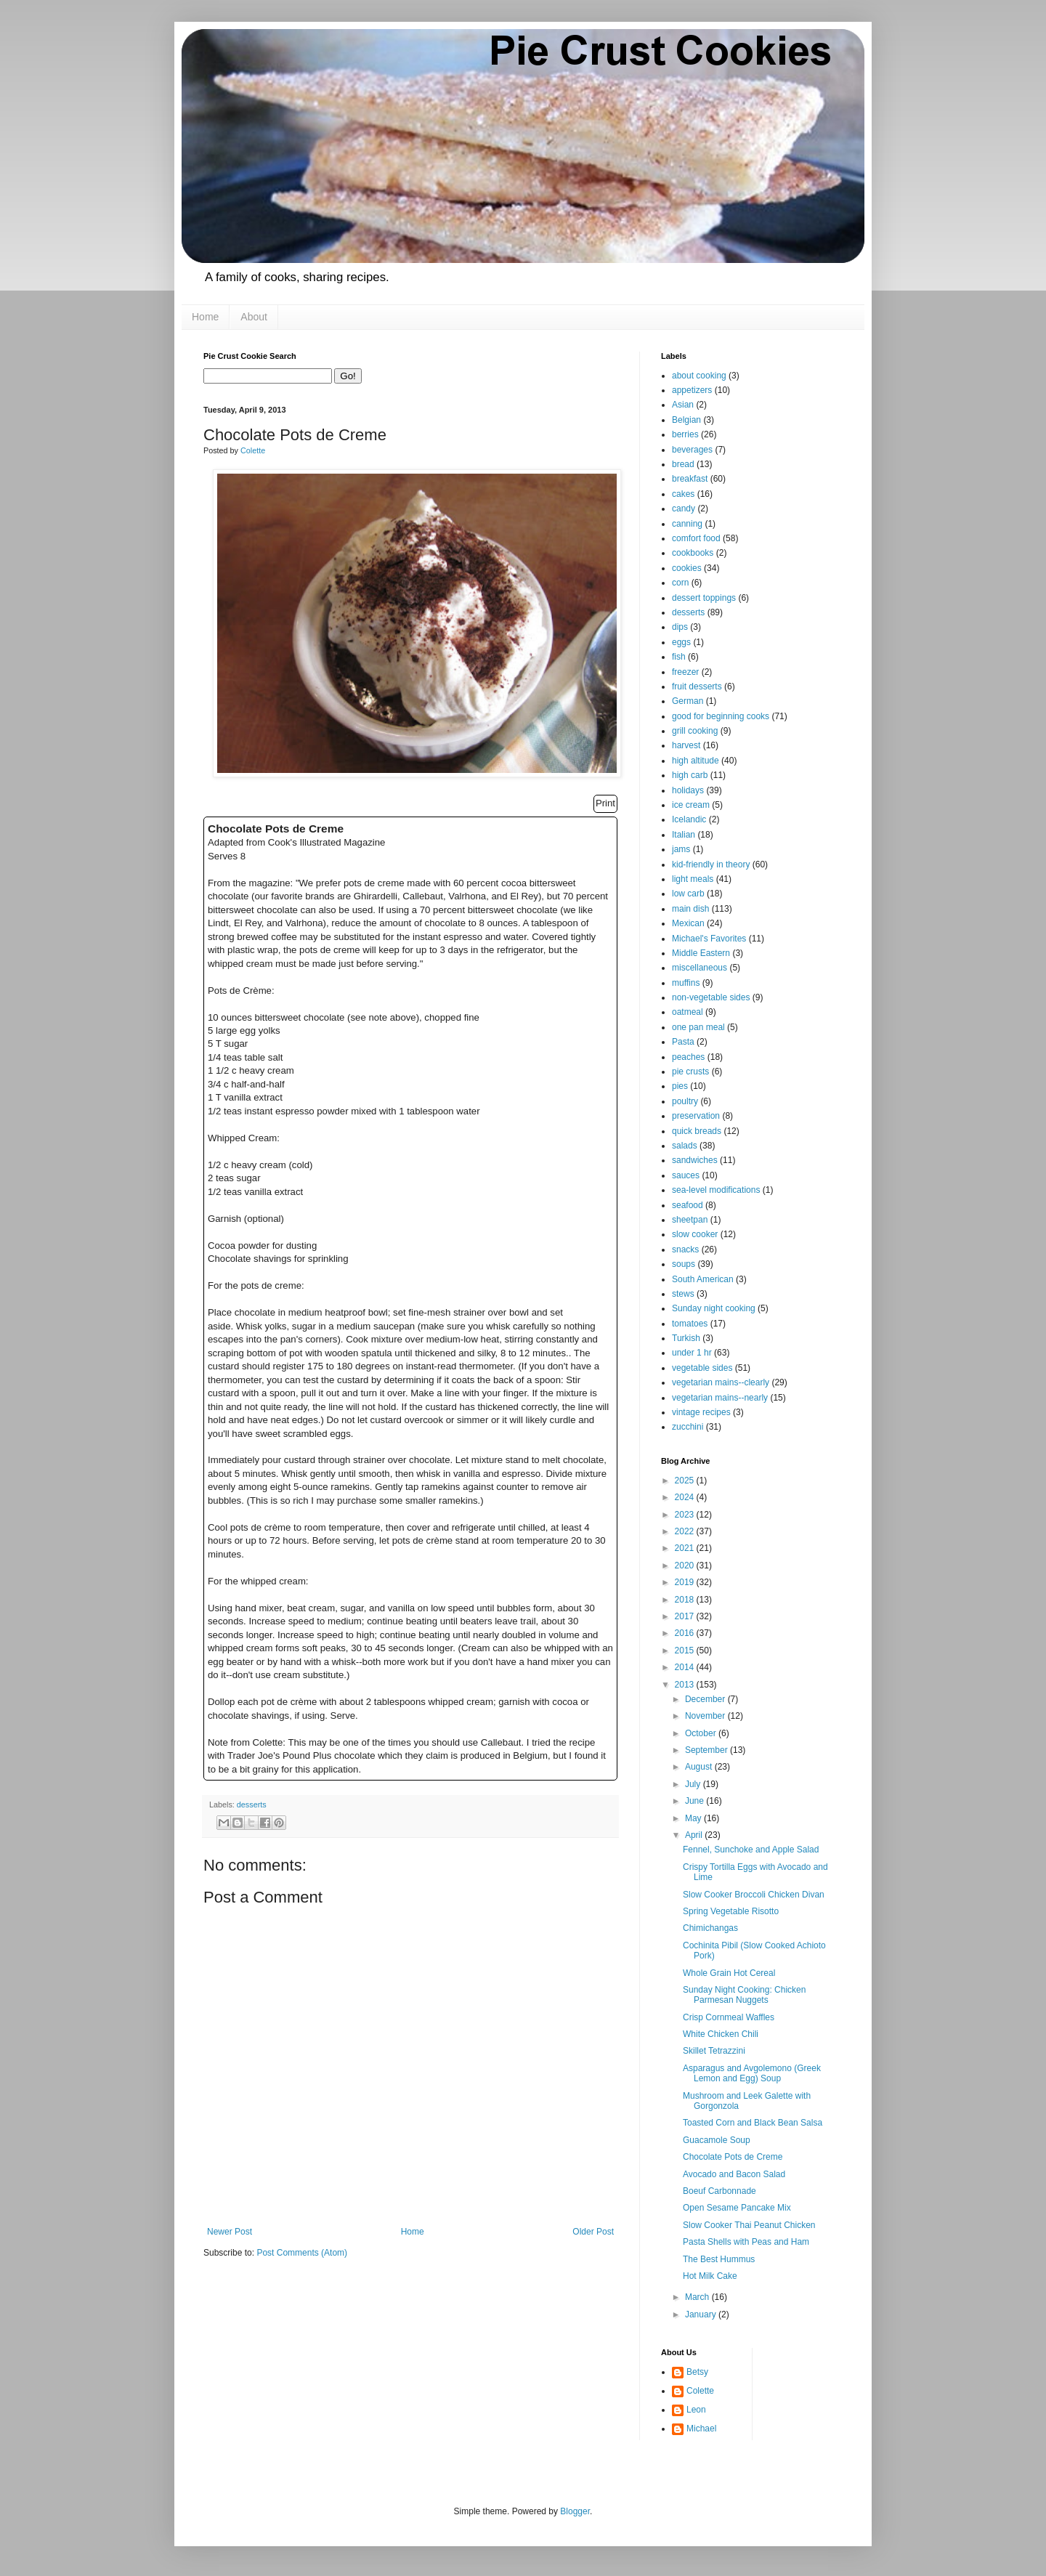 Image resolution: width=1046 pixels, height=2576 pixels. What do you see at coordinates (686, 1650) in the screenshot?
I see `2015` at bounding box center [686, 1650].